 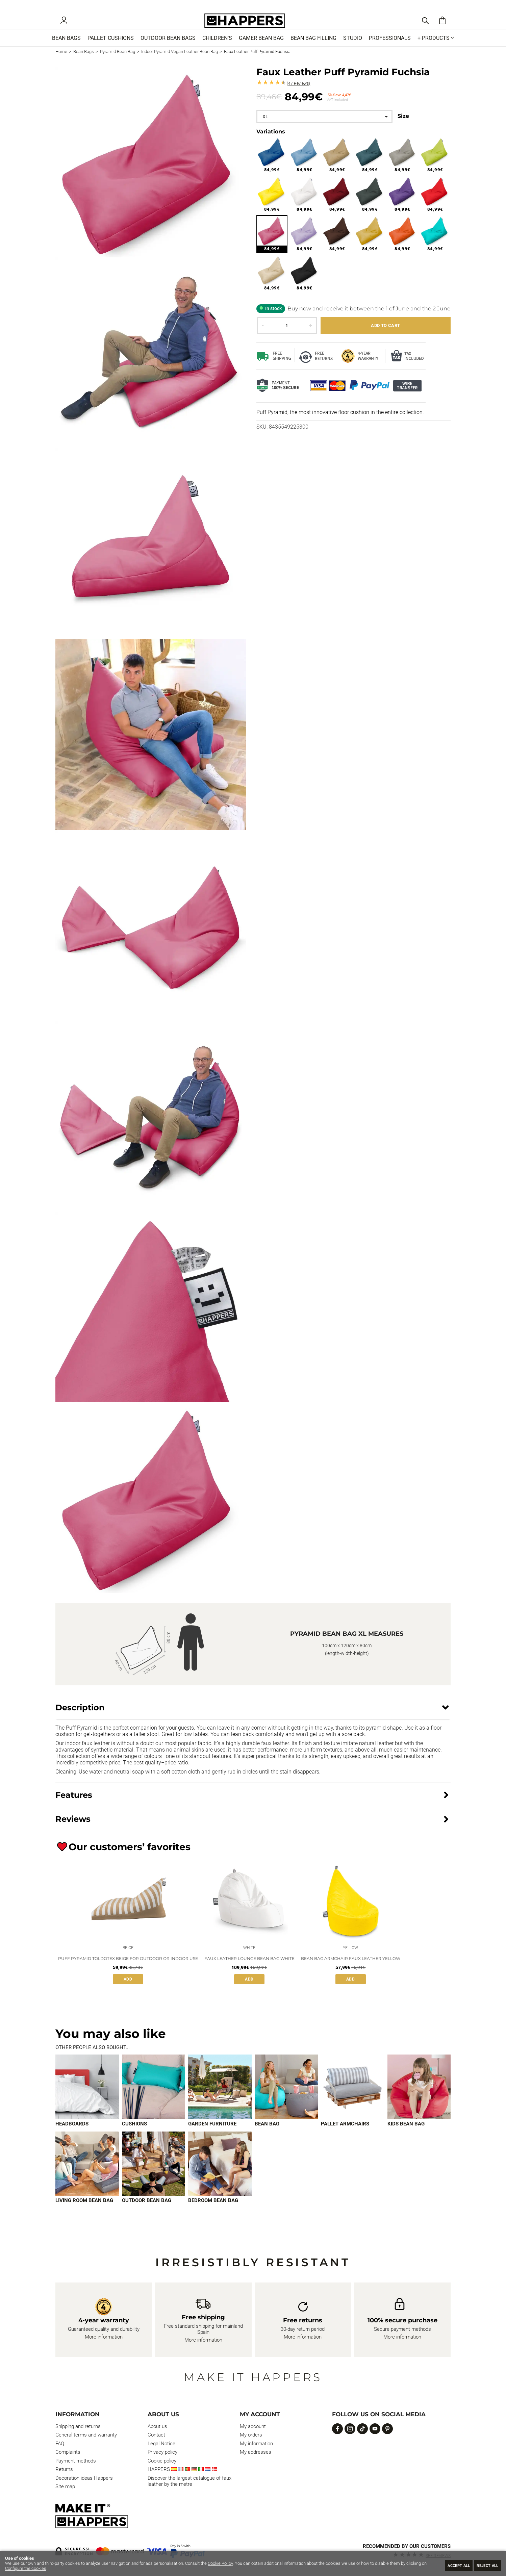 What do you see at coordinates (67, 2452) in the screenshot?
I see `Complaints` at bounding box center [67, 2452].